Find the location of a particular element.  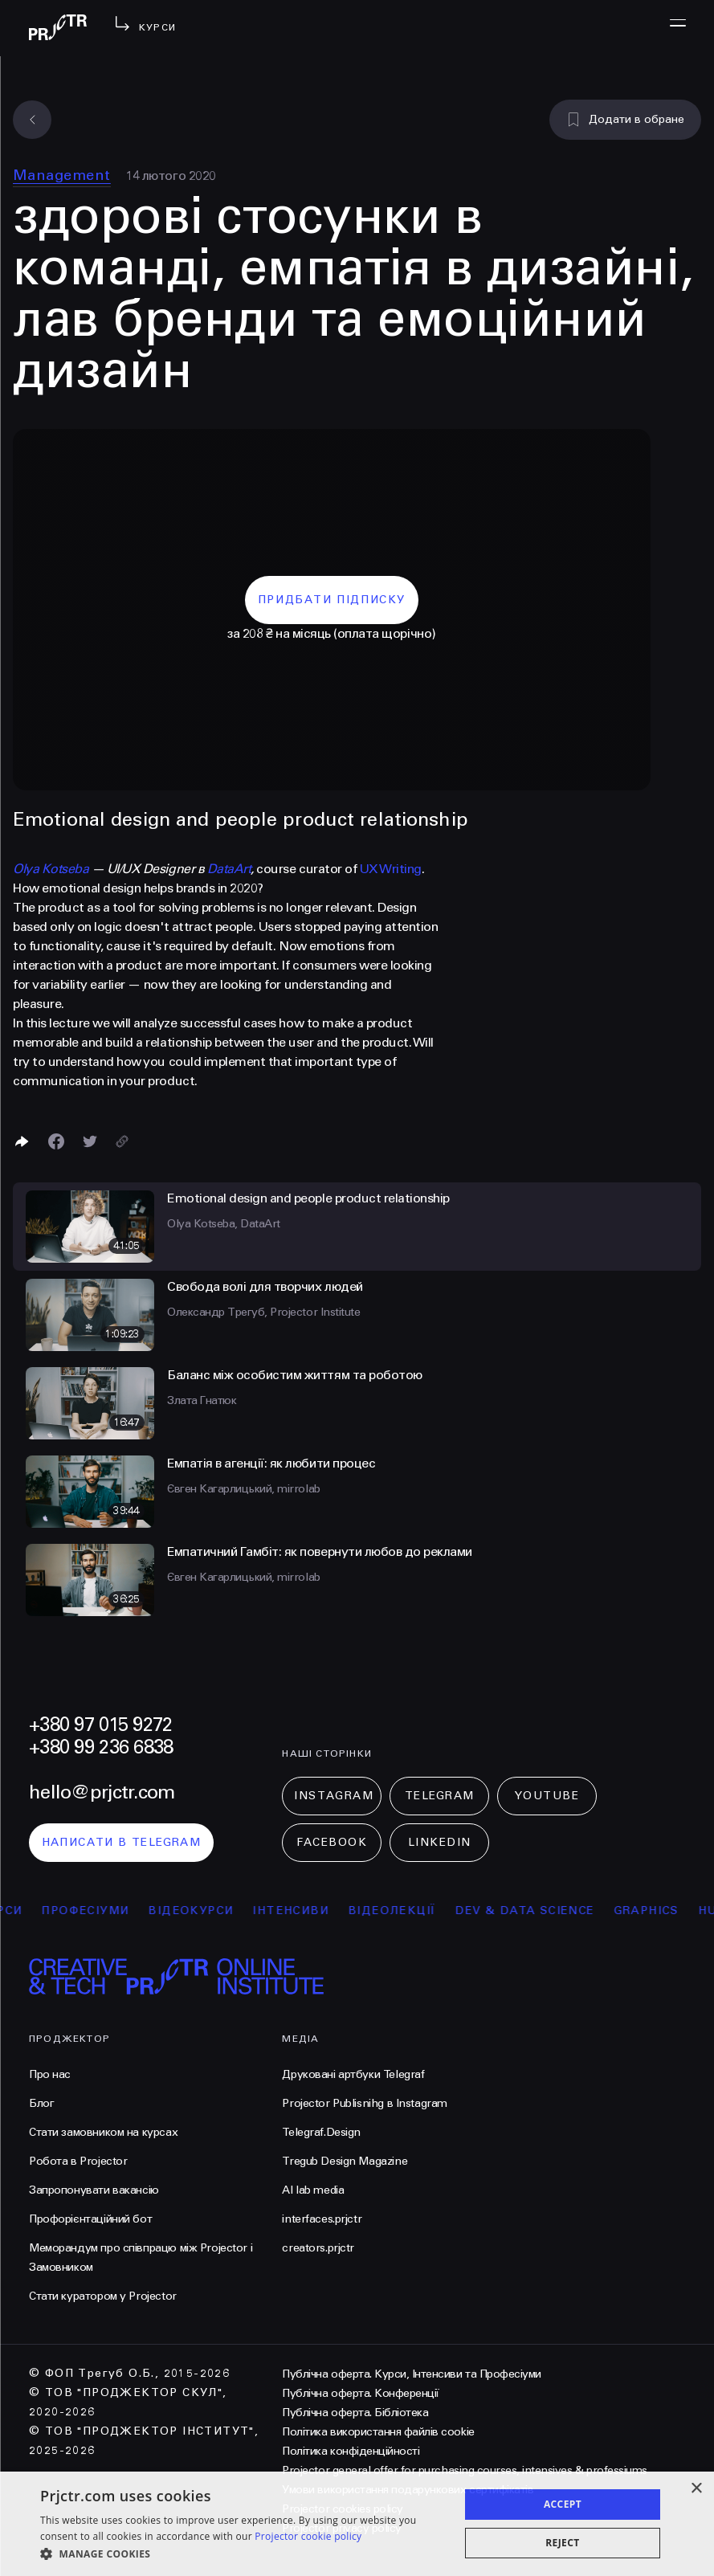

Facebook is located at coordinates (331, 1842).